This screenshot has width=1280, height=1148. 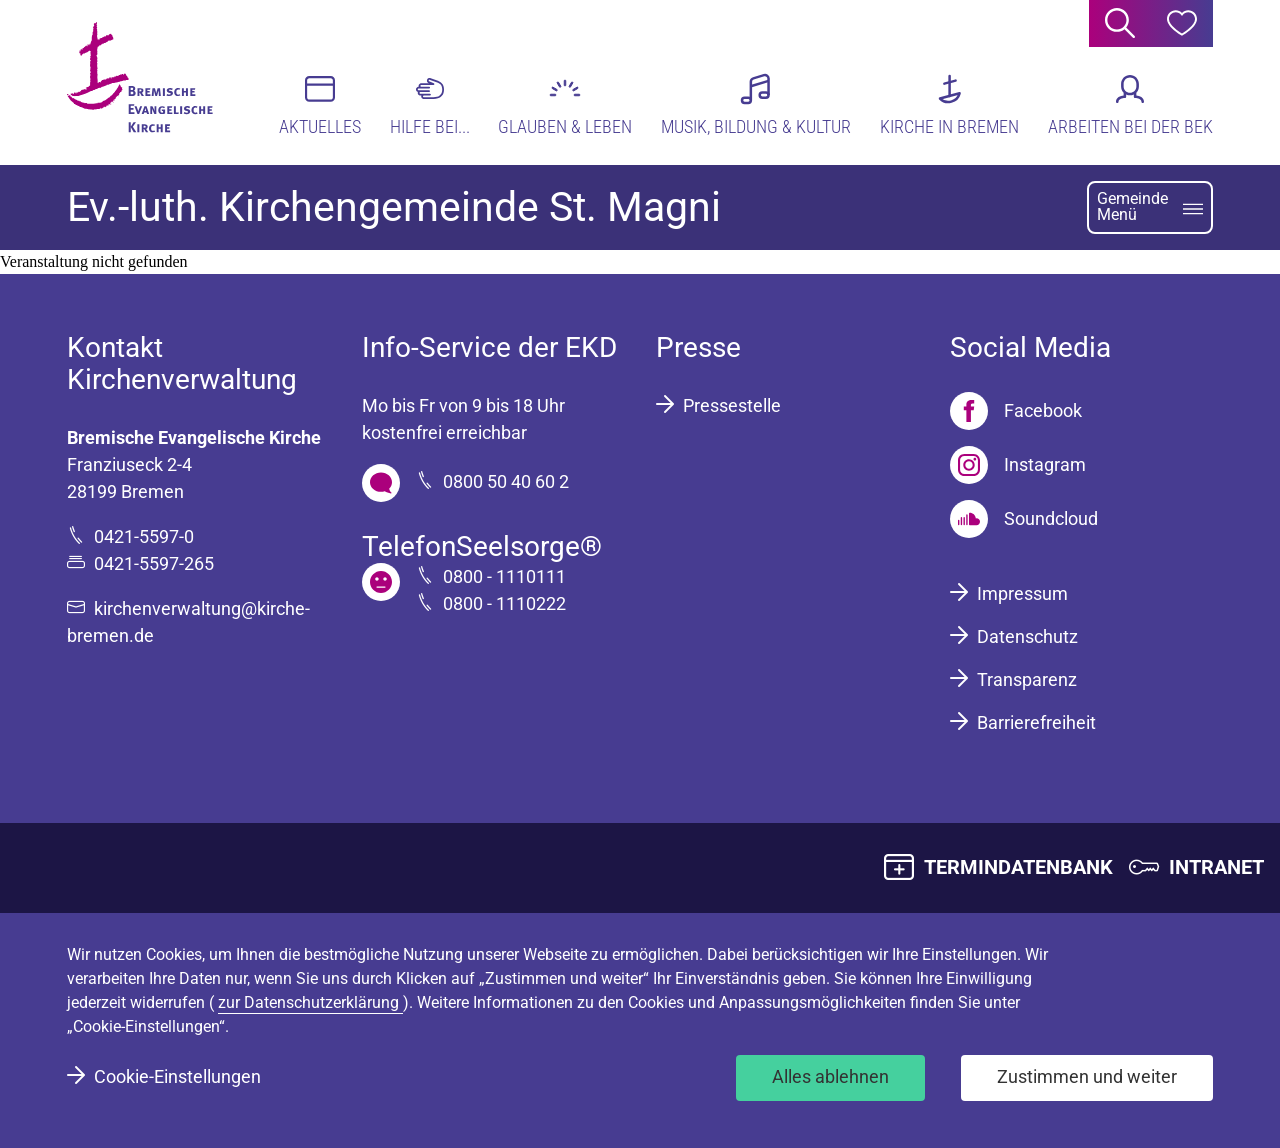 What do you see at coordinates (154, 563) in the screenshot?
I see `0421-5597-265` at bounding box center [154, 563].